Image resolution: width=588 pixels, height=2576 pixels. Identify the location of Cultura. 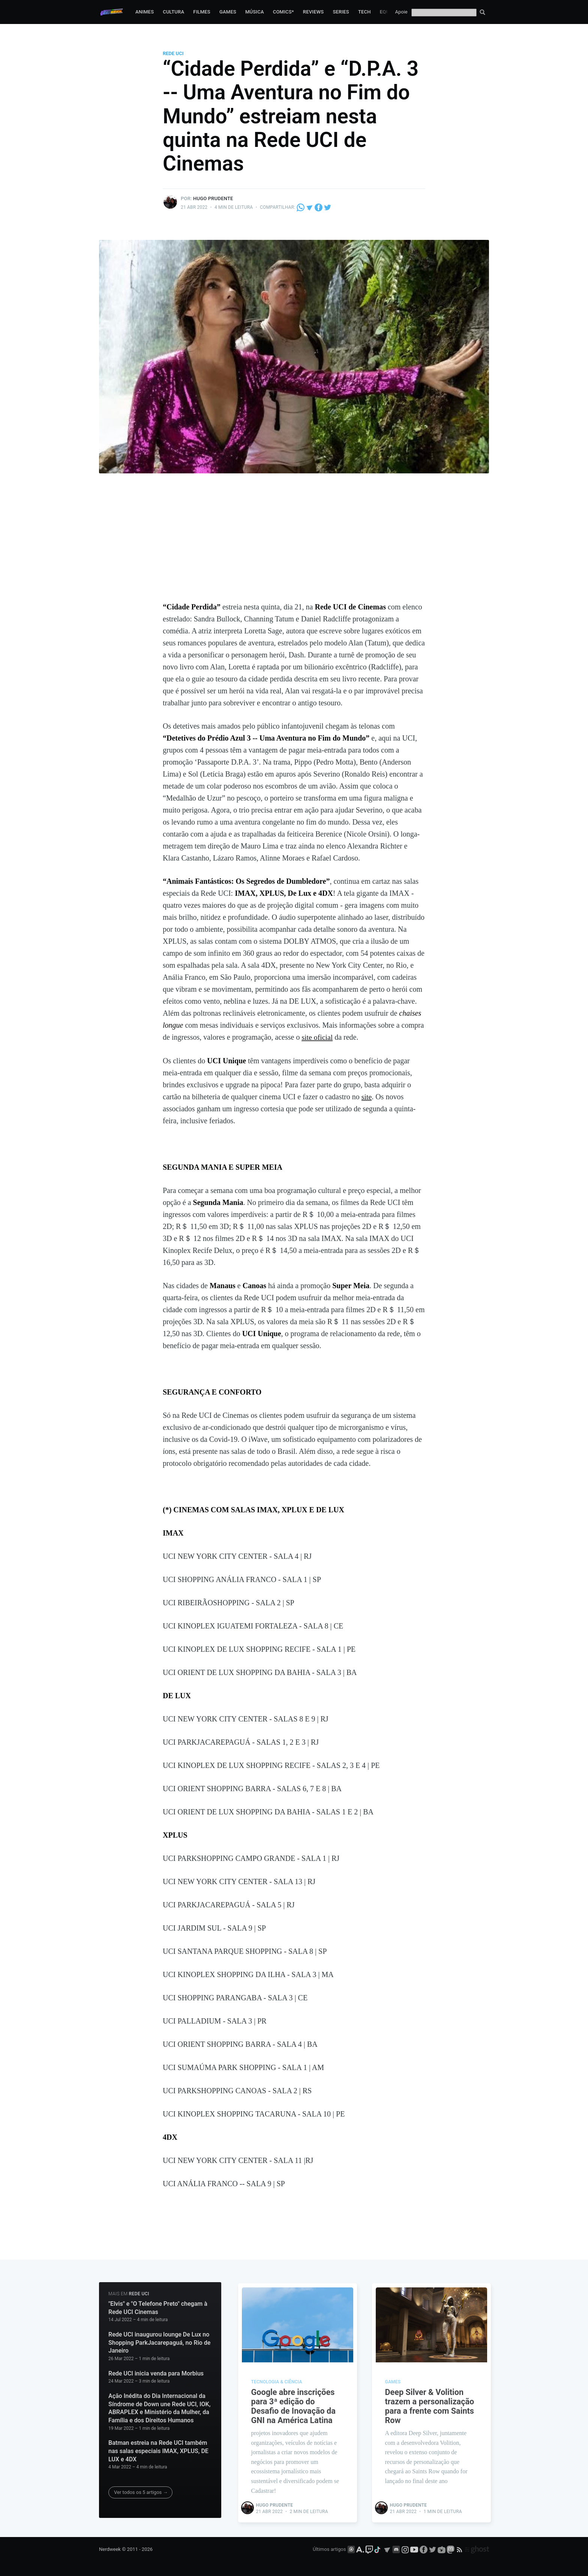
(173, 12).